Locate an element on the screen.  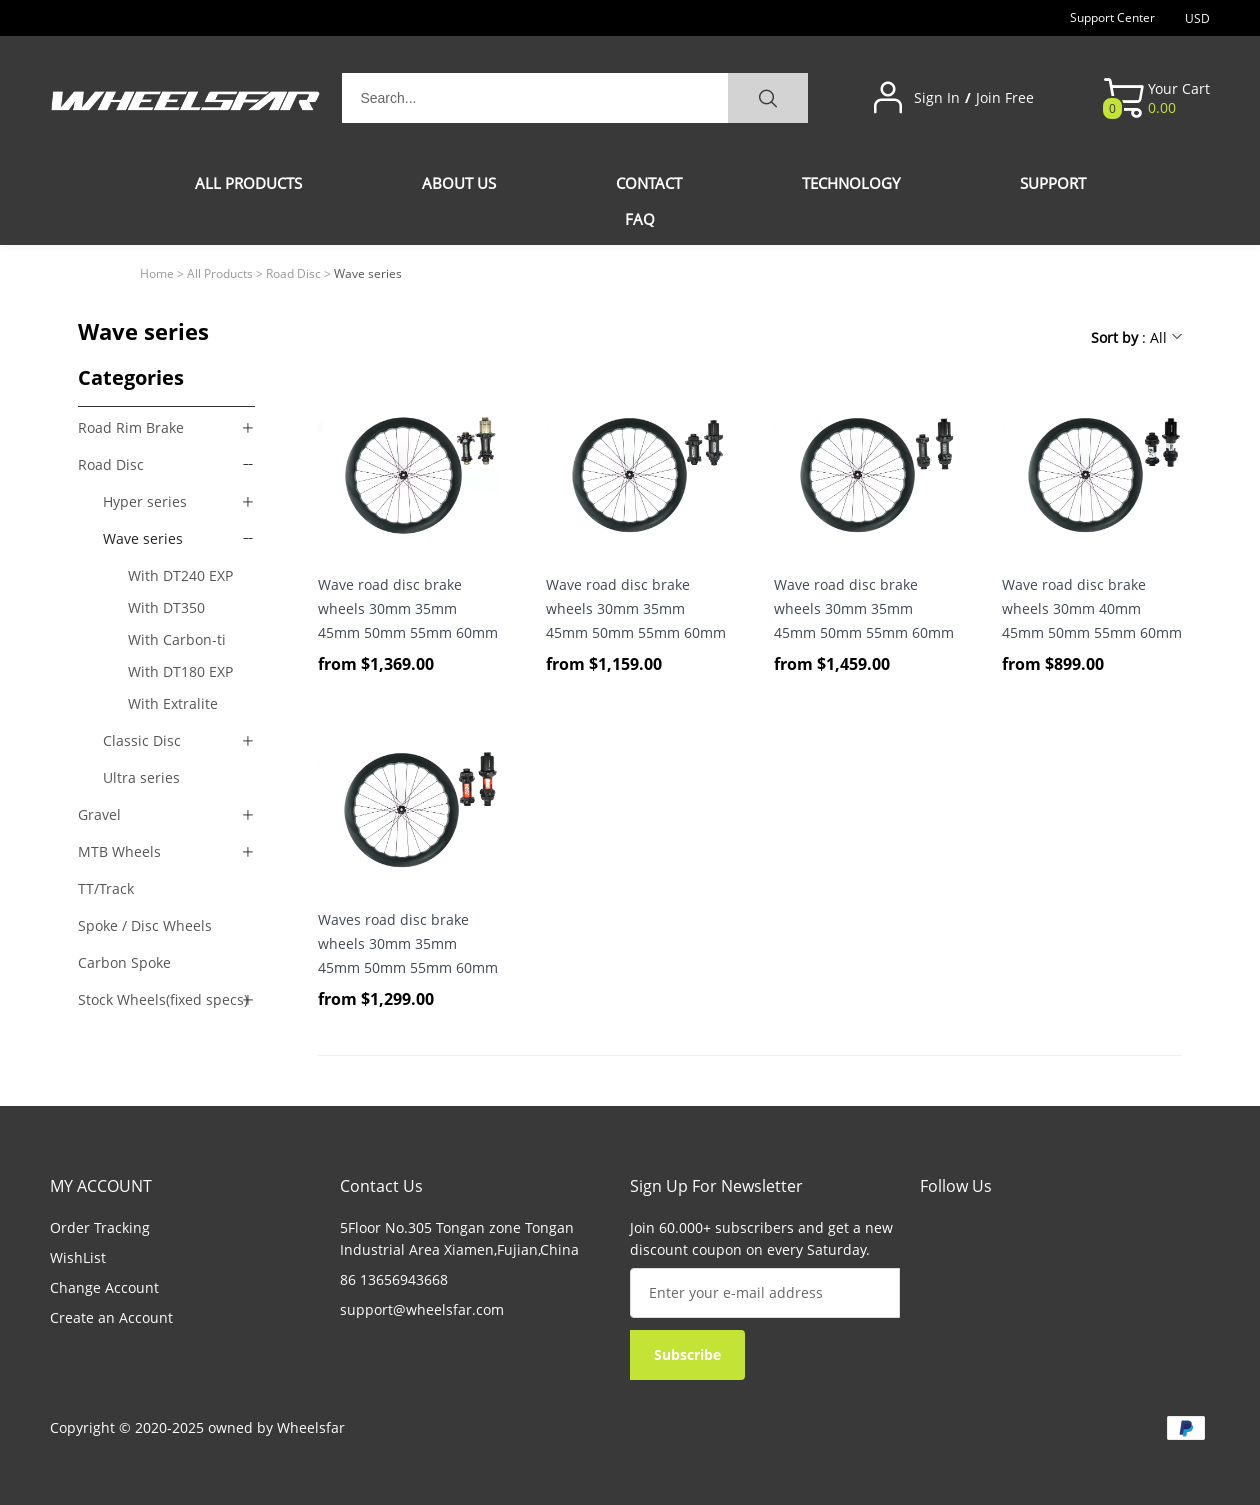
With DT350 is located at coordinates (166, 607).